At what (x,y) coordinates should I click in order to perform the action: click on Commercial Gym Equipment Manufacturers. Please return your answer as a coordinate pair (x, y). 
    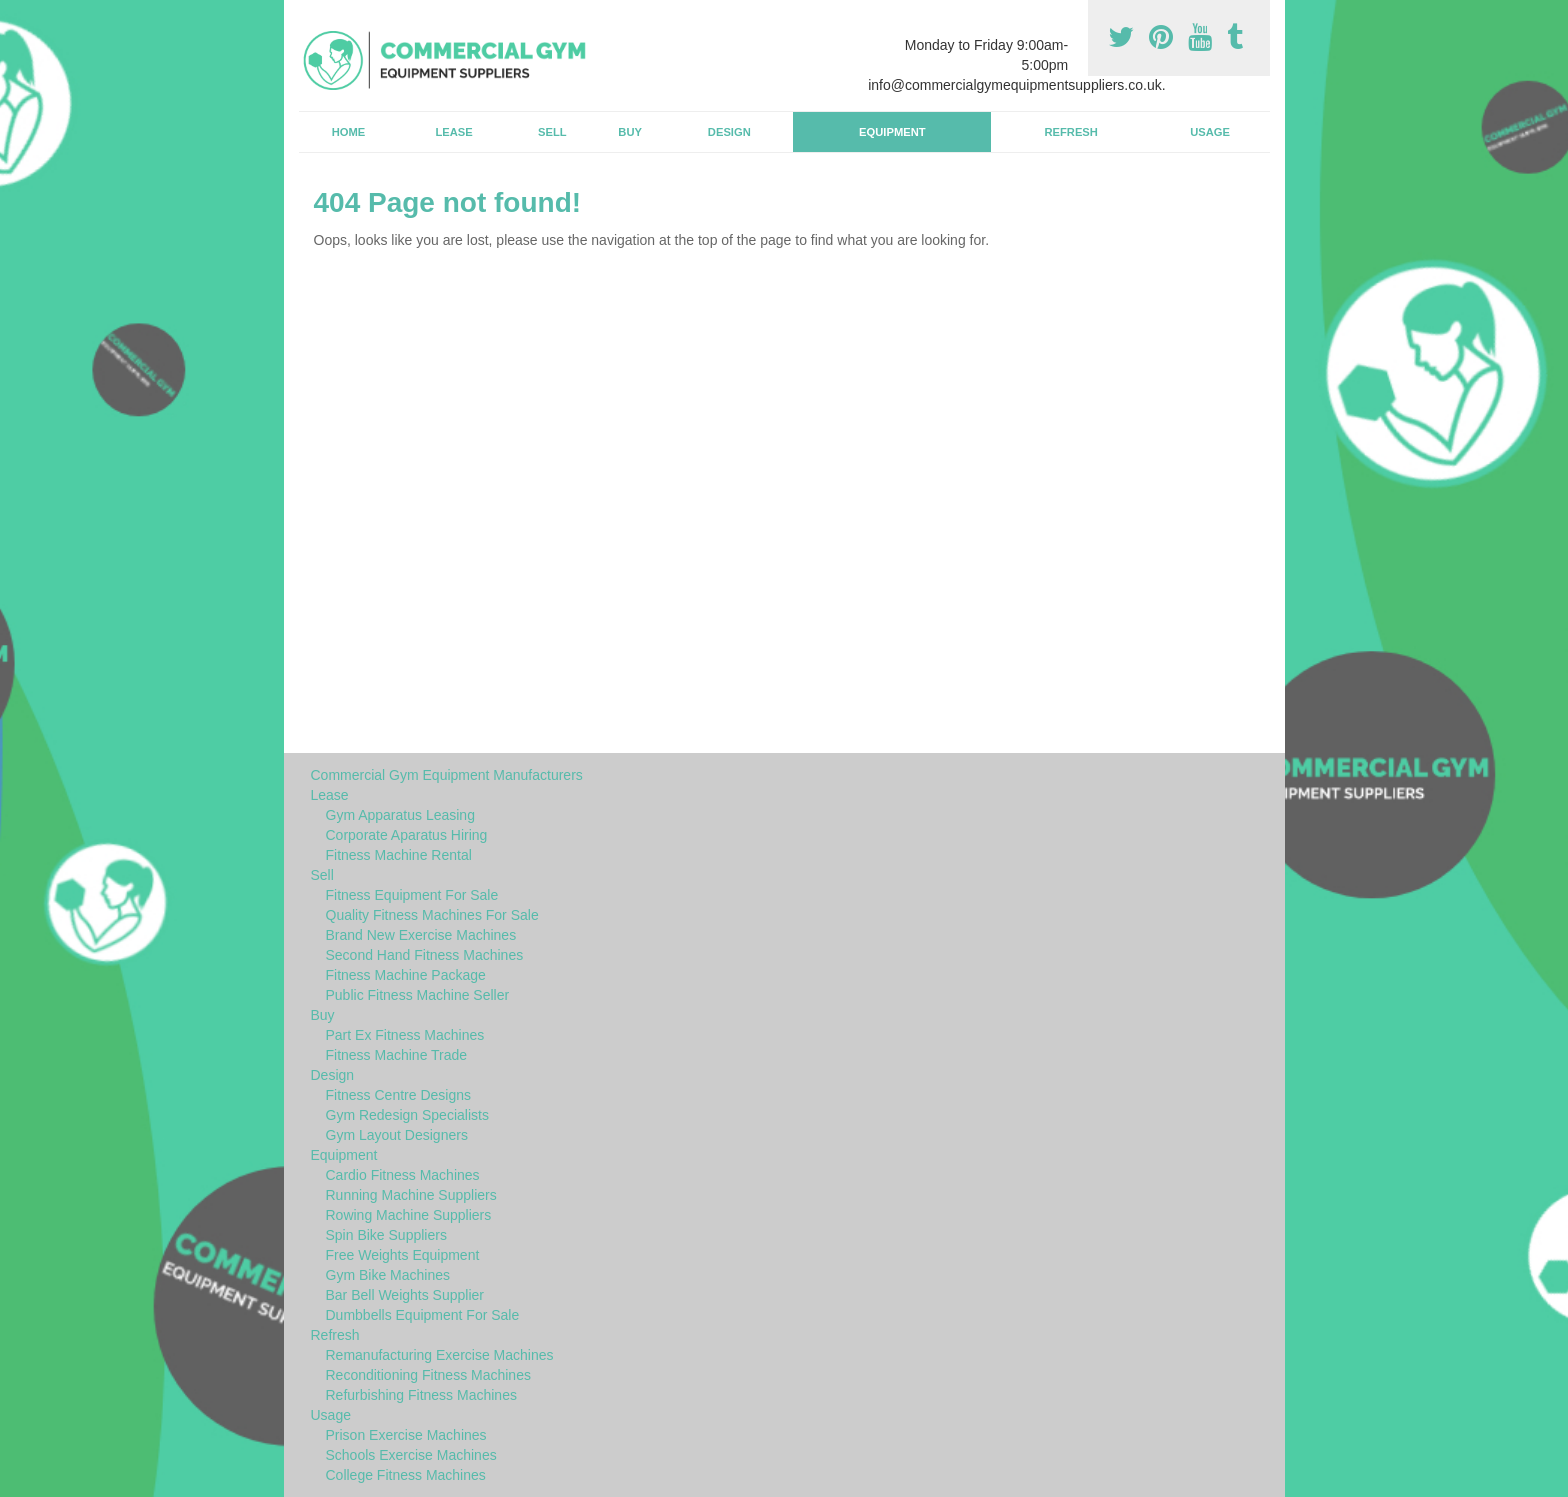
    Looking at the image, I should click on (447, 775).